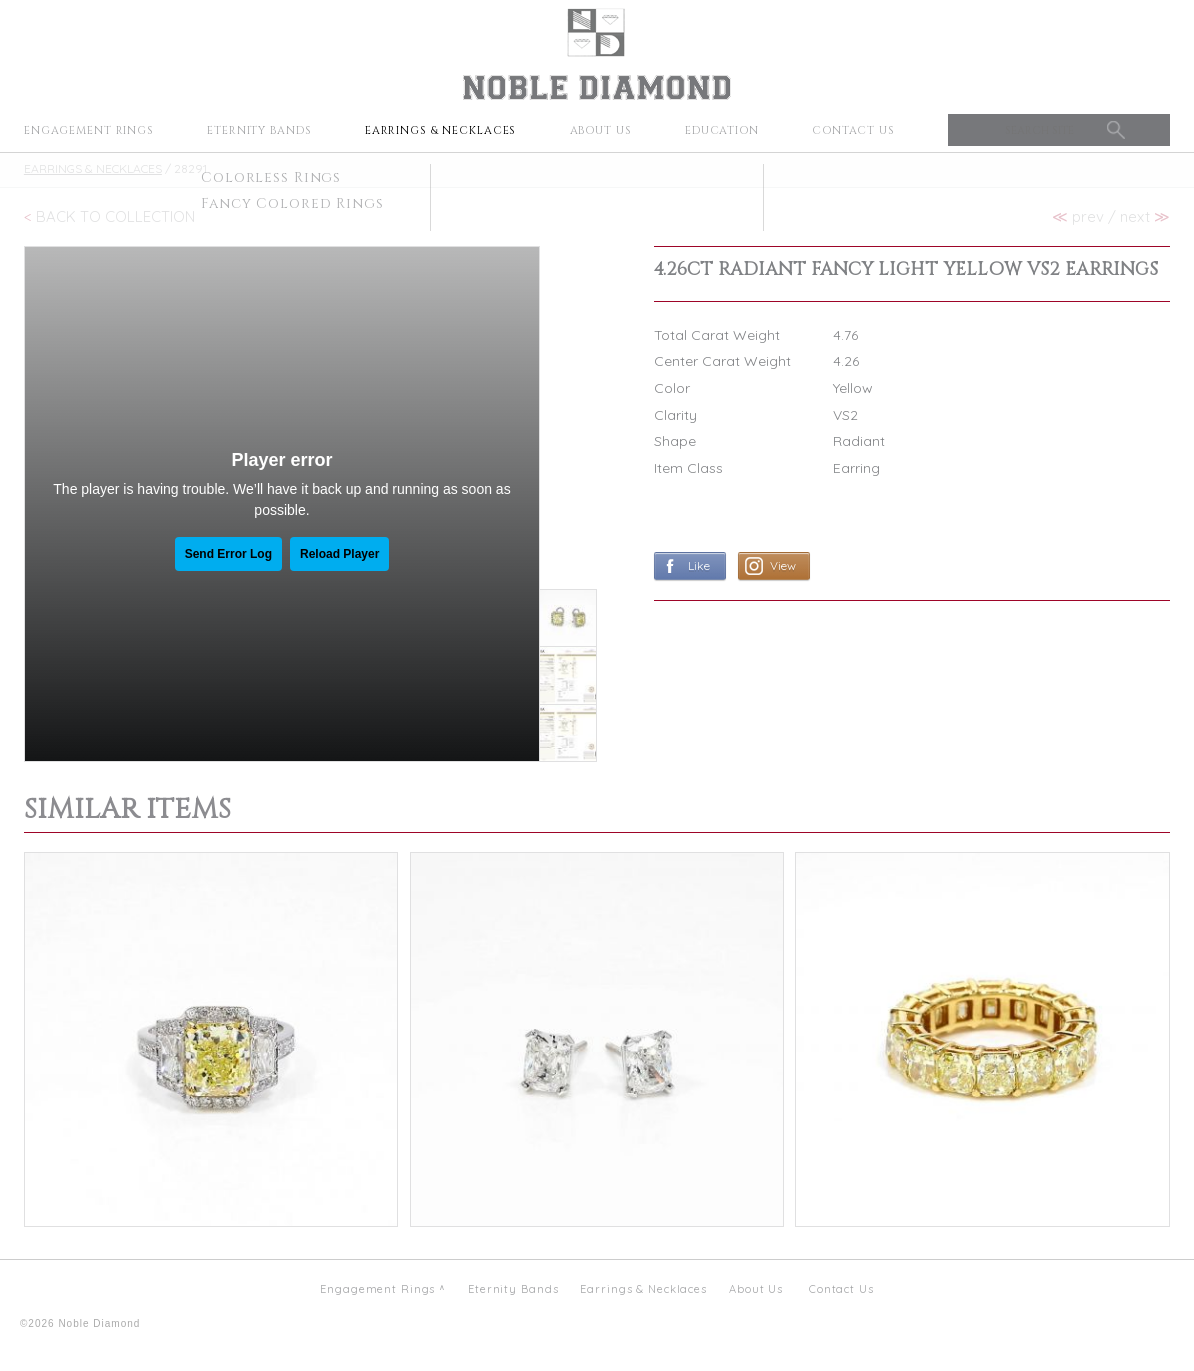  What do you see at coordinates (601, 130) in the screenshot?
I see `About Us` at bounding box center [601, 130].